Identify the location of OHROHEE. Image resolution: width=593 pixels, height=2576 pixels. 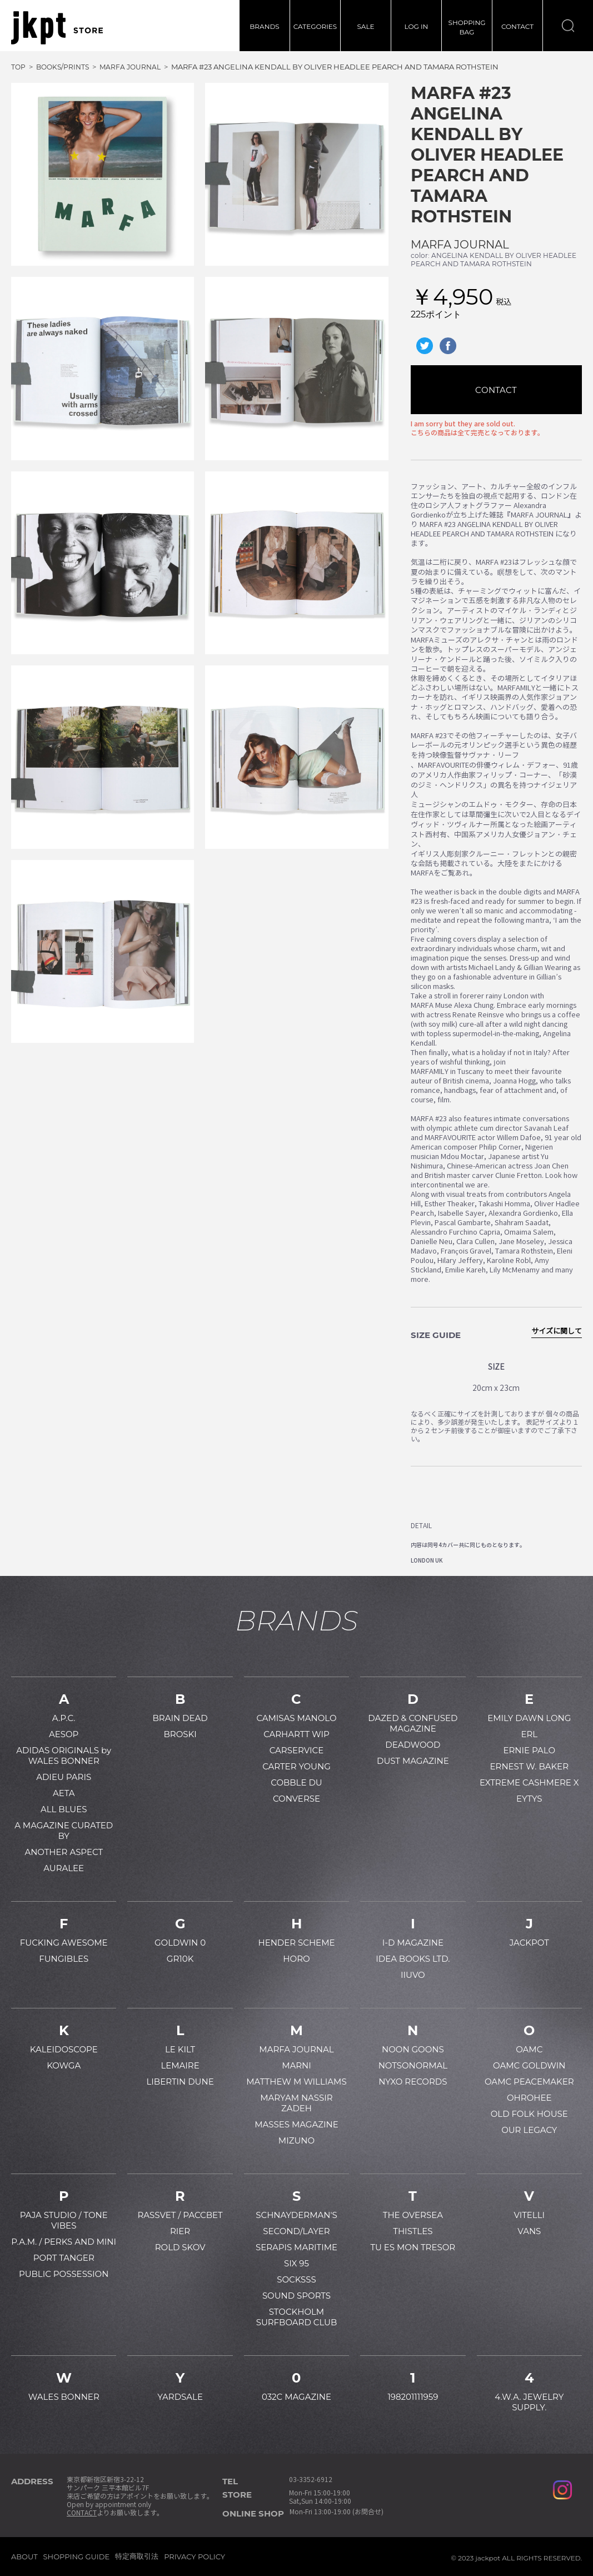
(529, 2097).